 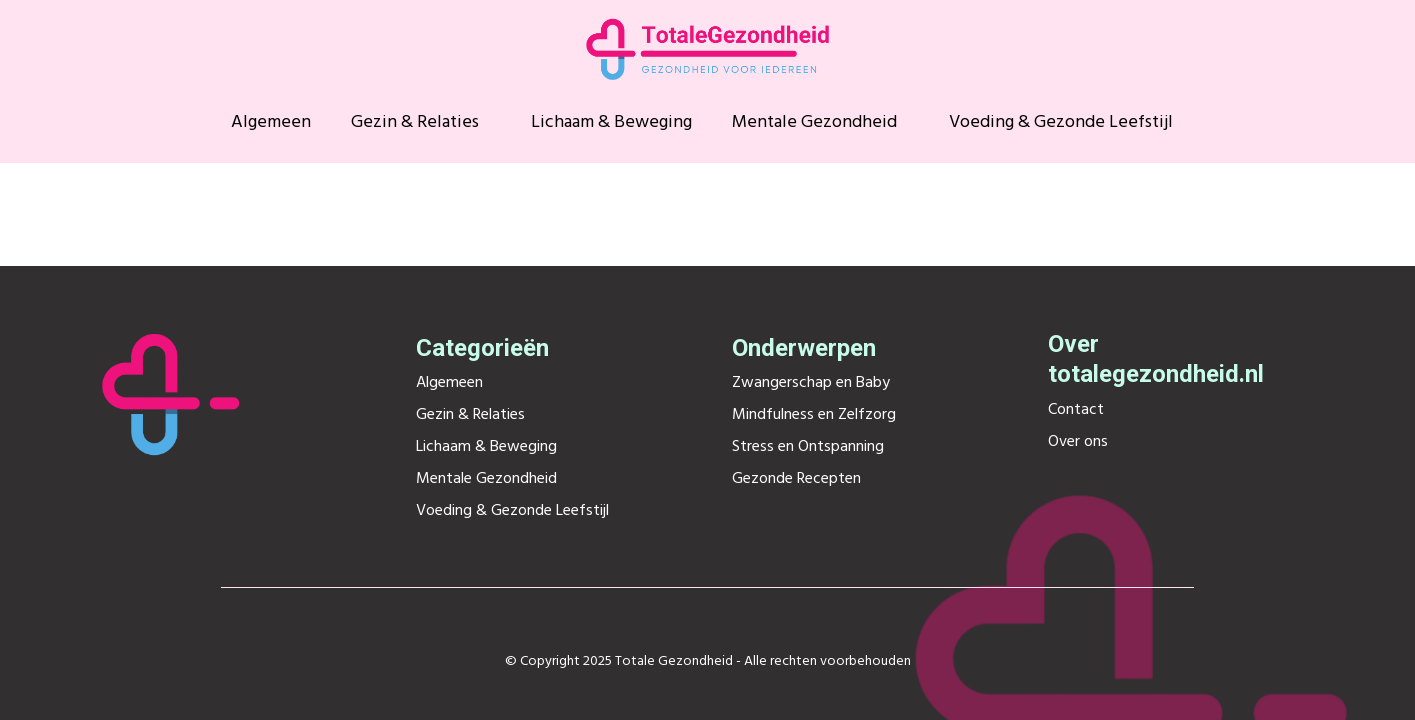 What do you see at coordinates (1078, 442) in the screenshot?
I see `Over ons` at bounding box center [1078, 442].